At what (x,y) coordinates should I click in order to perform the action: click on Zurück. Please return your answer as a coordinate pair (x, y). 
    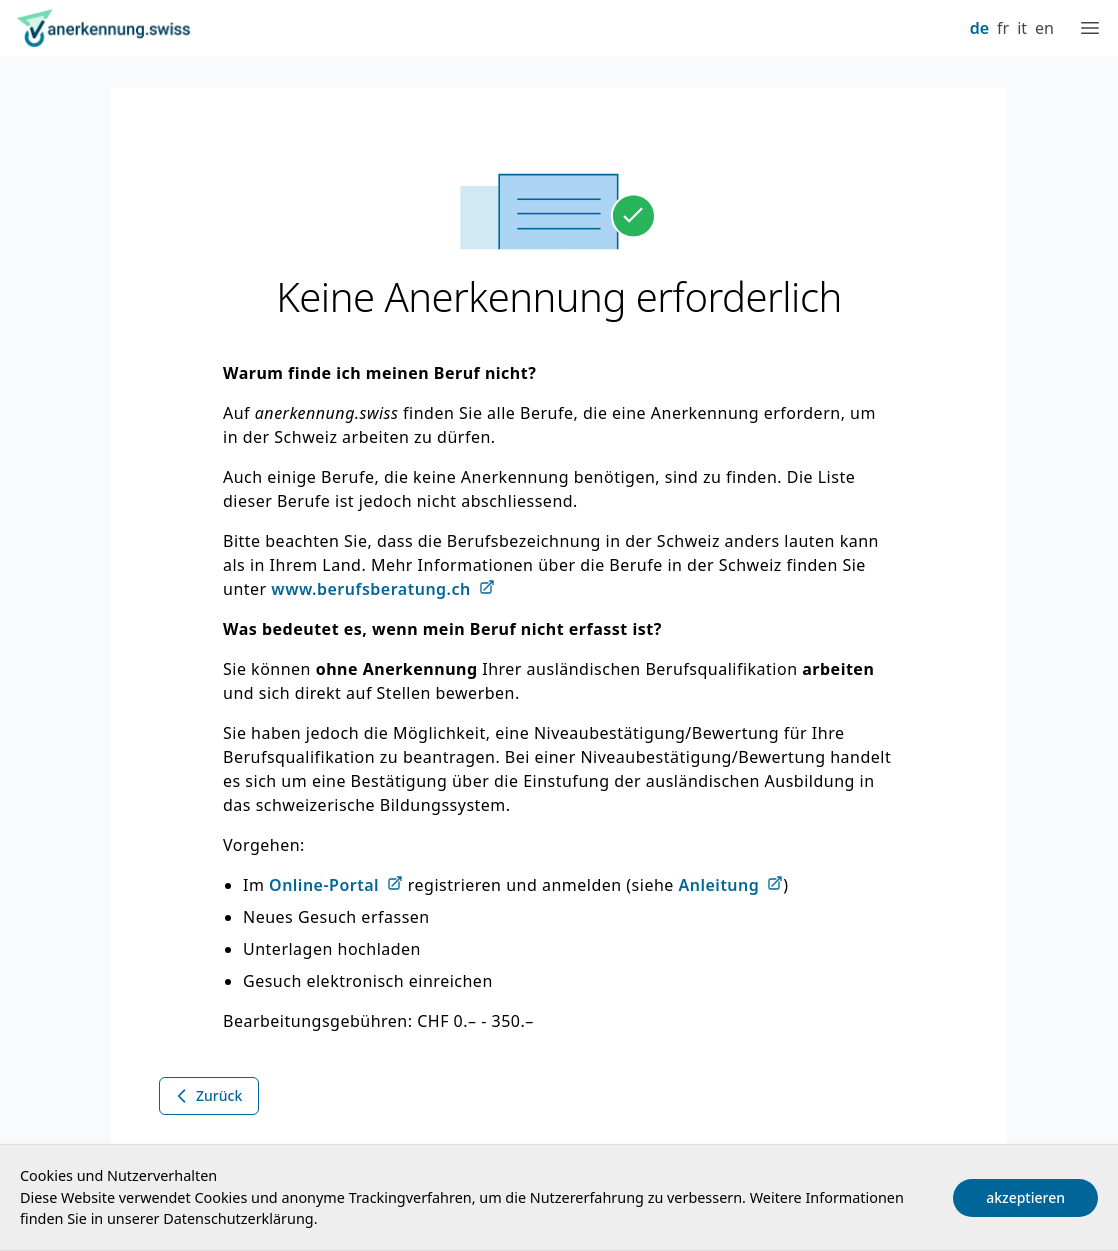
    Looking at the image, I should click on (207, 1096).